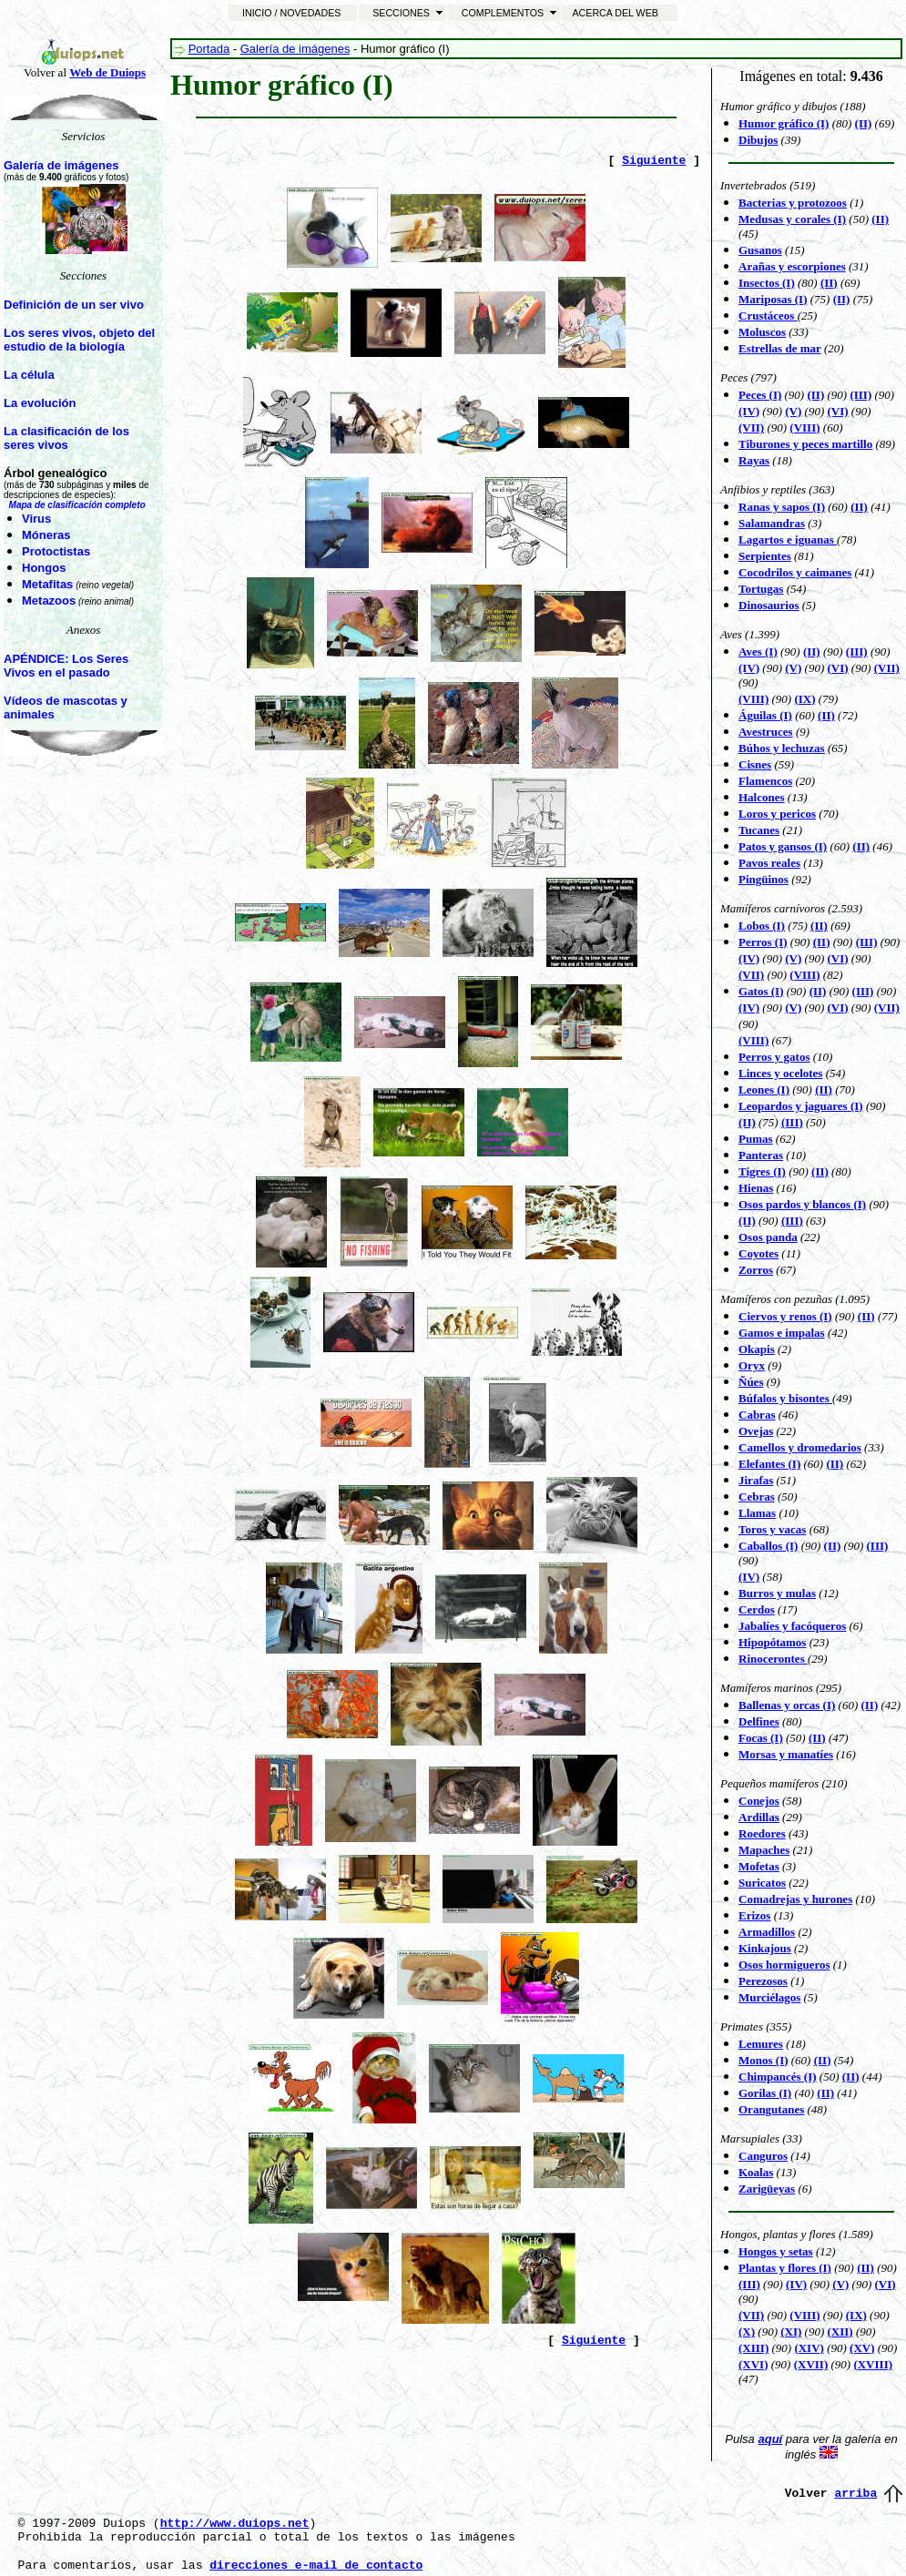 The height and width of the screenshot is (2576, 906). I want to click on Focas (I), so click(760, 1738).